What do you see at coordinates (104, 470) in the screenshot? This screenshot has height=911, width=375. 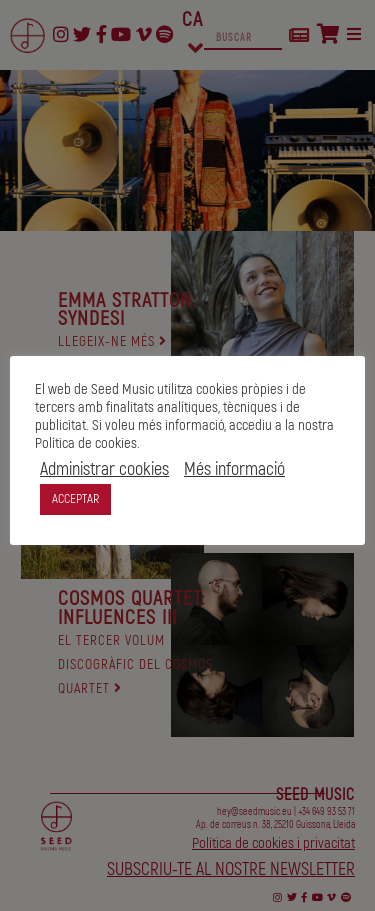 I see `Administrar cookies [button]` at bounding box center [104, 470].